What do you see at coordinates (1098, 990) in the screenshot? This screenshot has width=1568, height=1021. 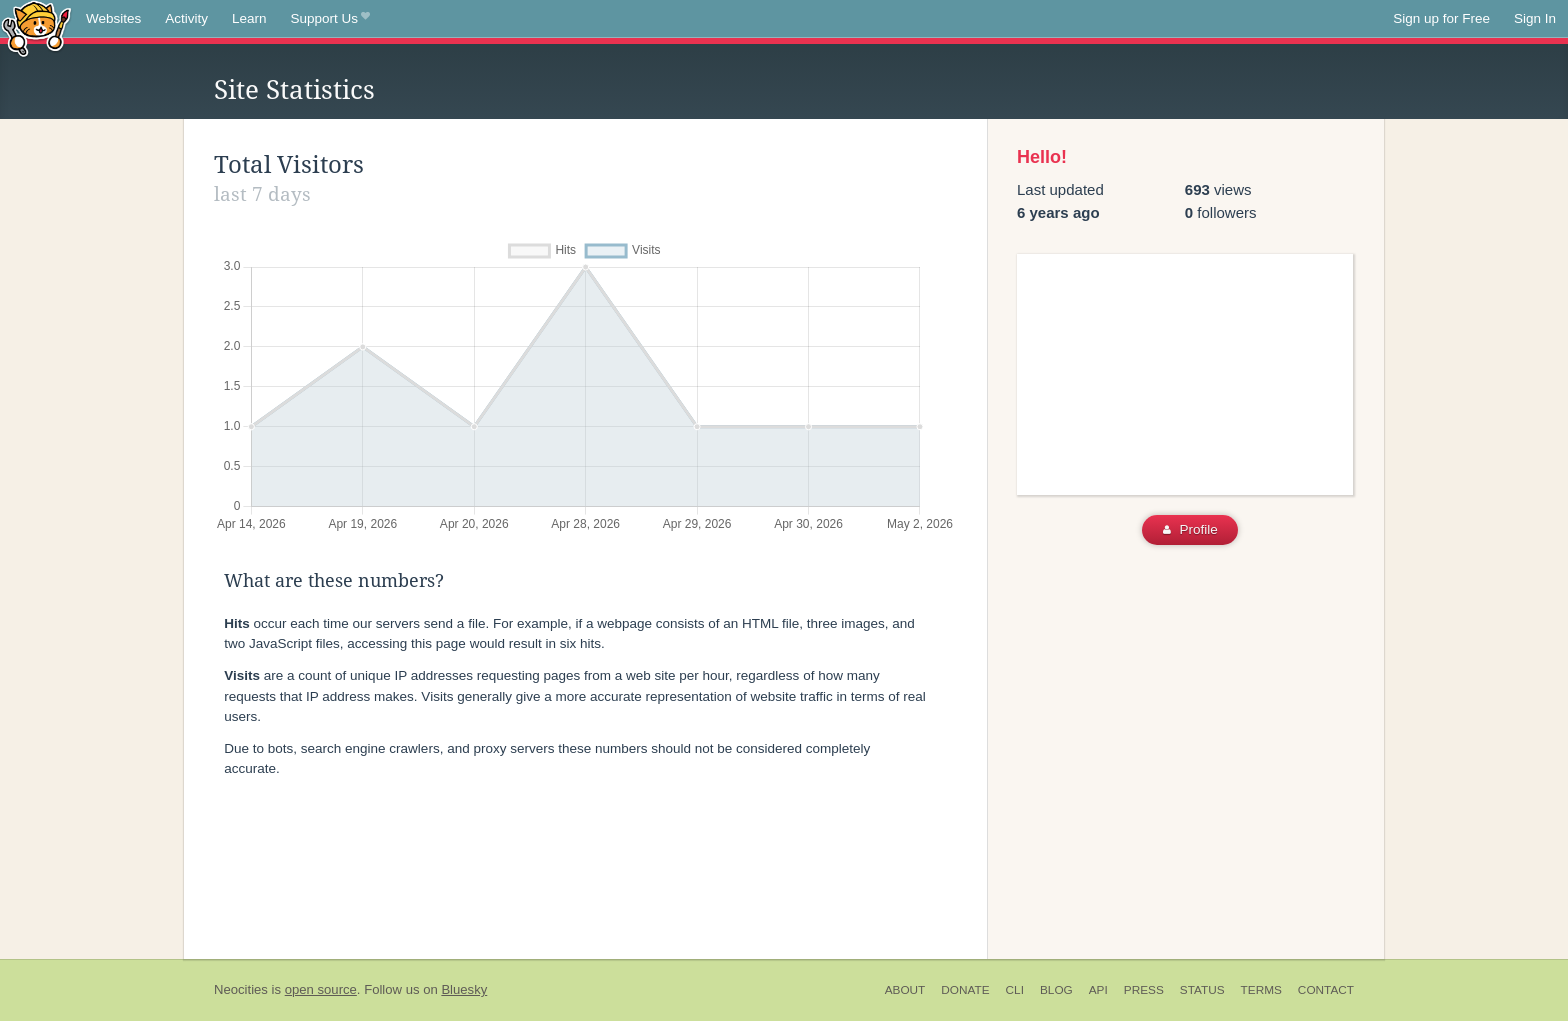 I see `API` at bounding box center [1098, 990].